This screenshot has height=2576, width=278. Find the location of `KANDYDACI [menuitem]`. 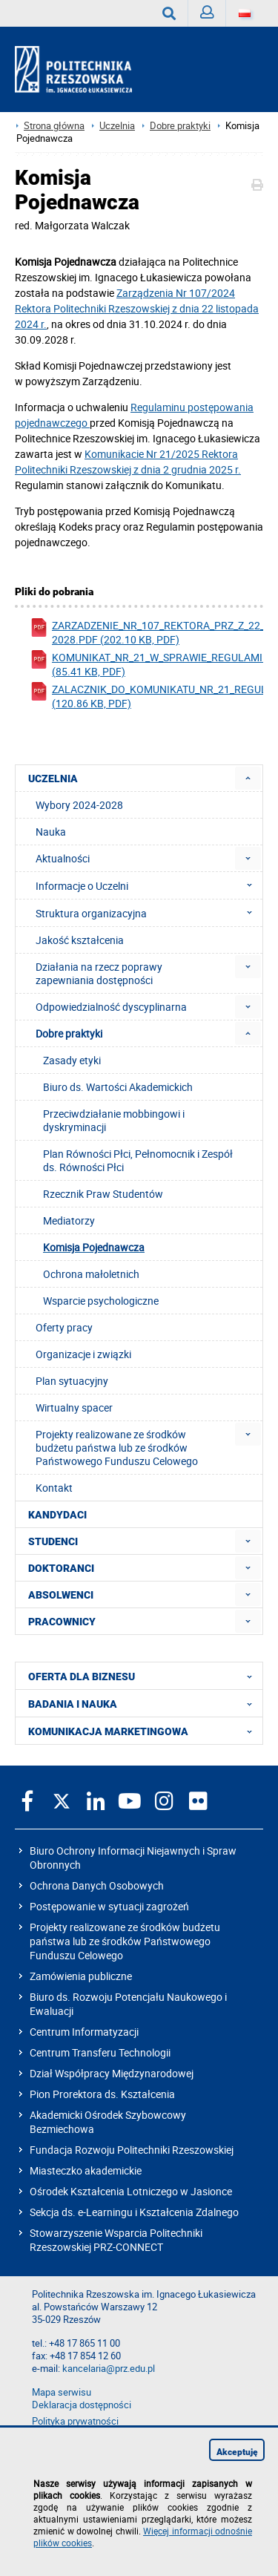

KANDYDACI [menuitem] is located at coordinates (57, 1515).